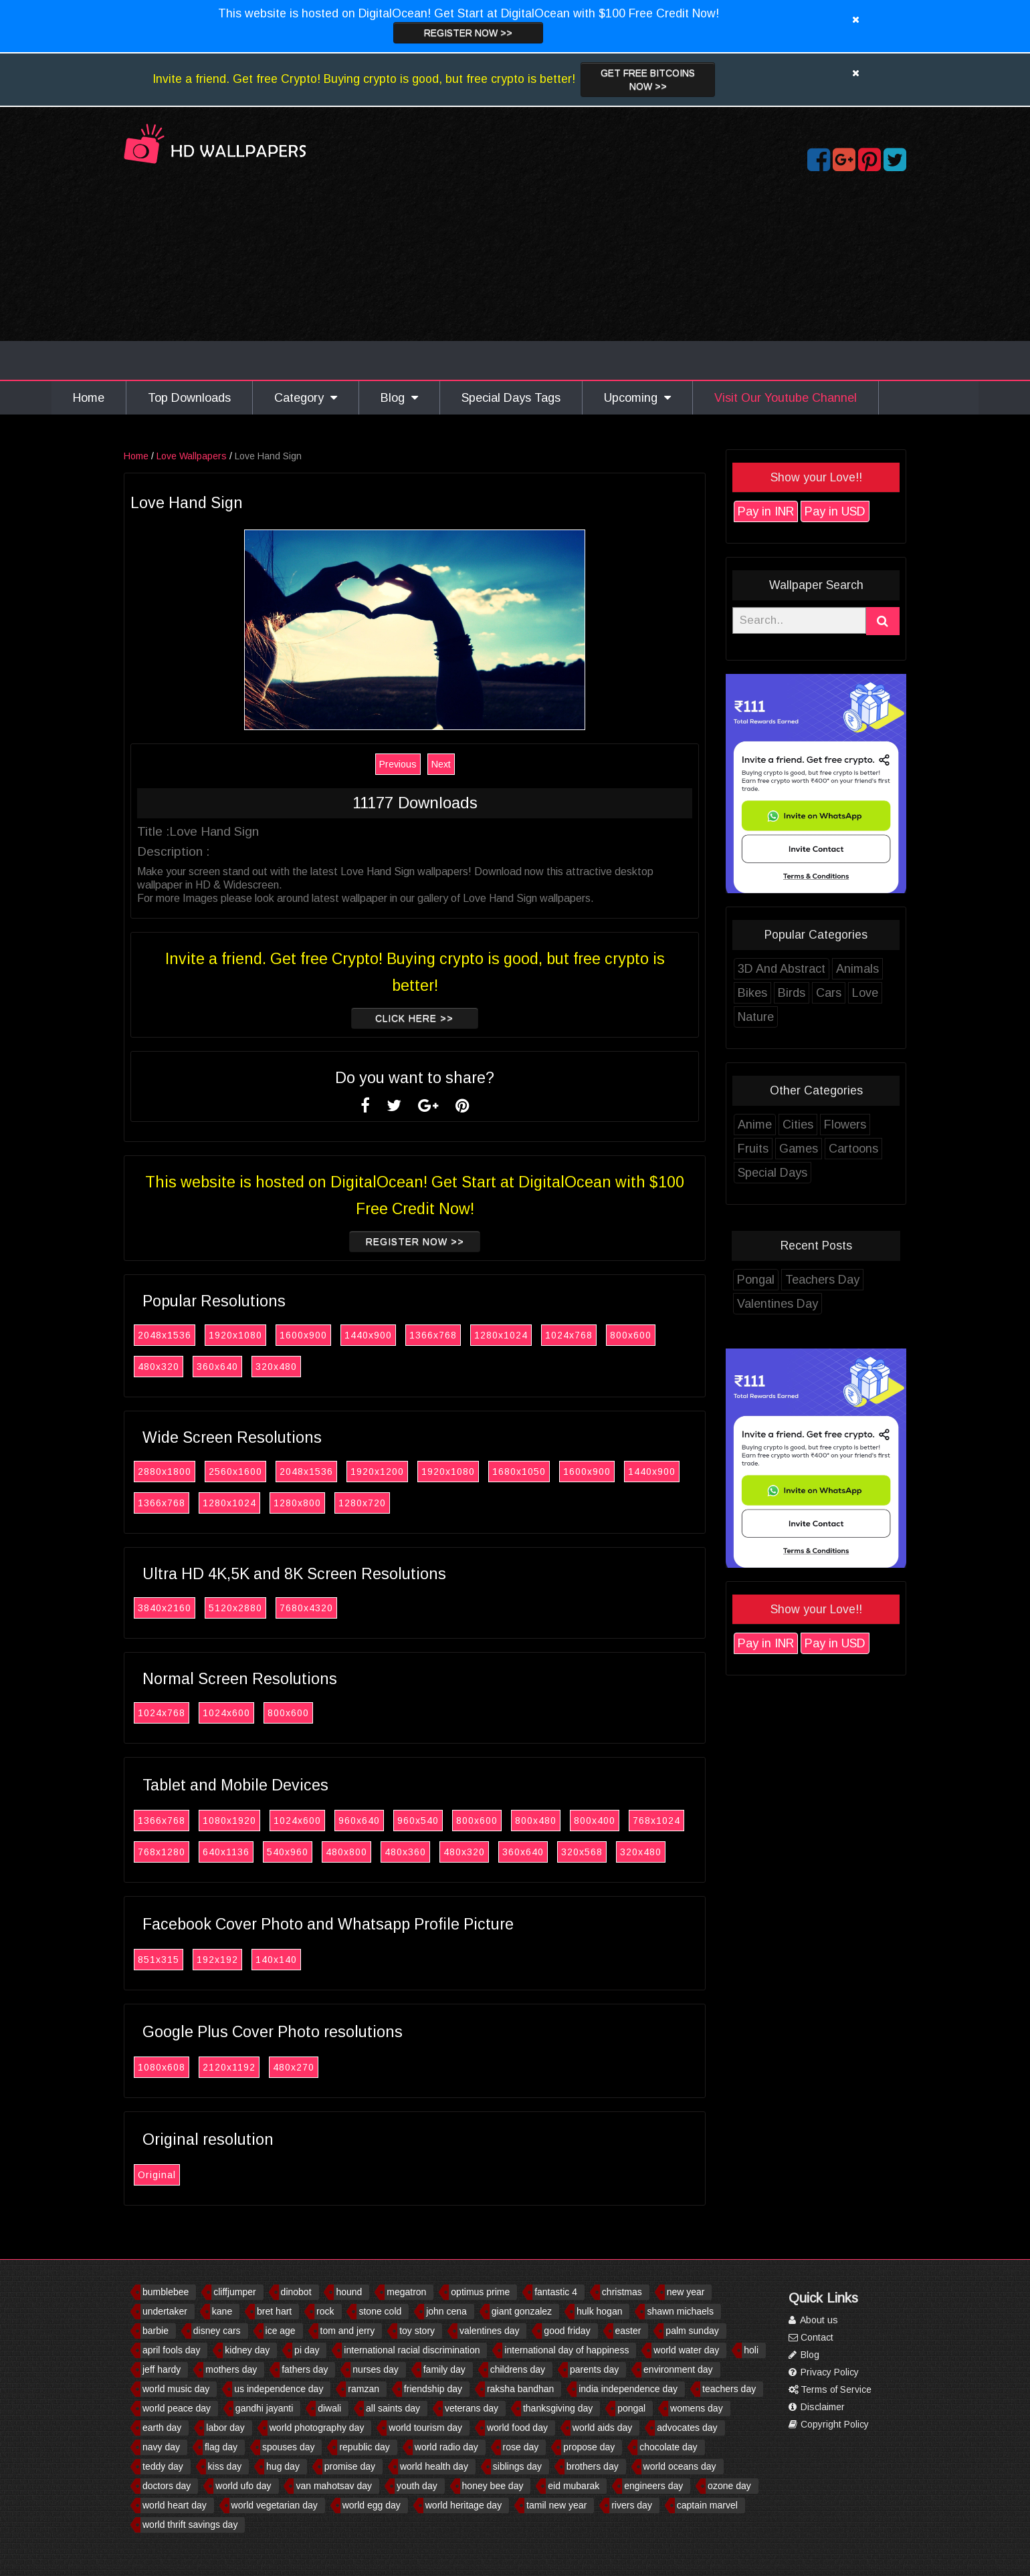 Image resolution: width=1030 pixels, height=2576 pixels. Describe the element at coordinates (305, 1335) in the screenshot. I see `1600x900` at that location.